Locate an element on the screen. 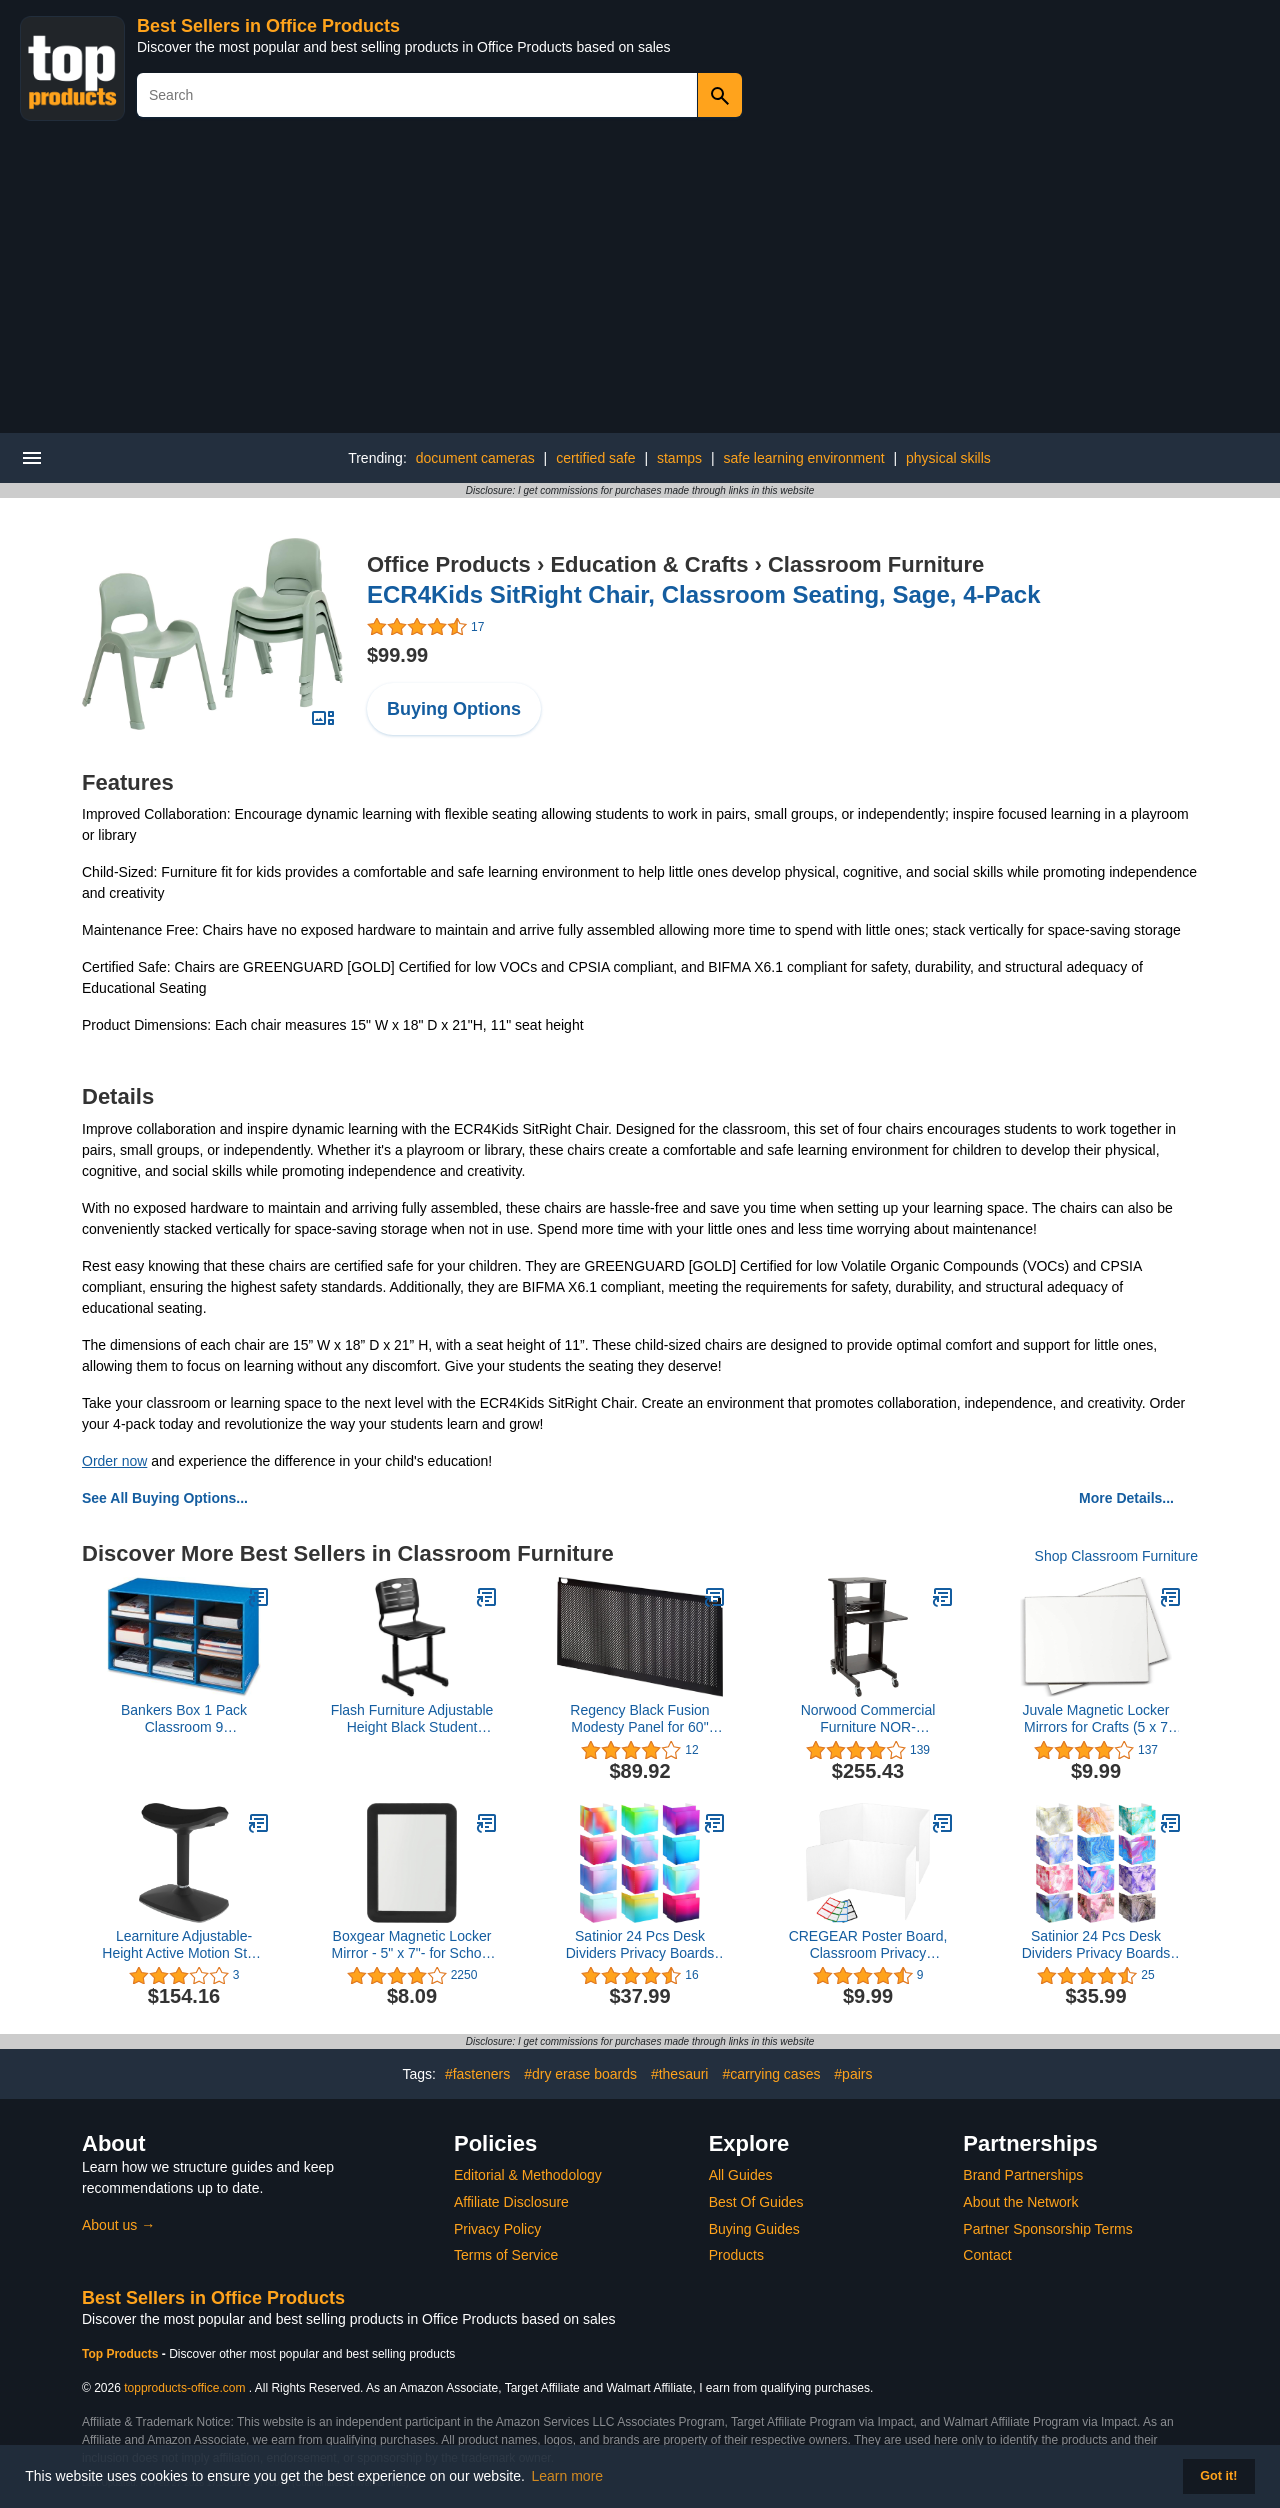 Image resolution: width=1280 pixels, height=2508 pixels. Classroom Furniture is located at coordinates (876, 564).